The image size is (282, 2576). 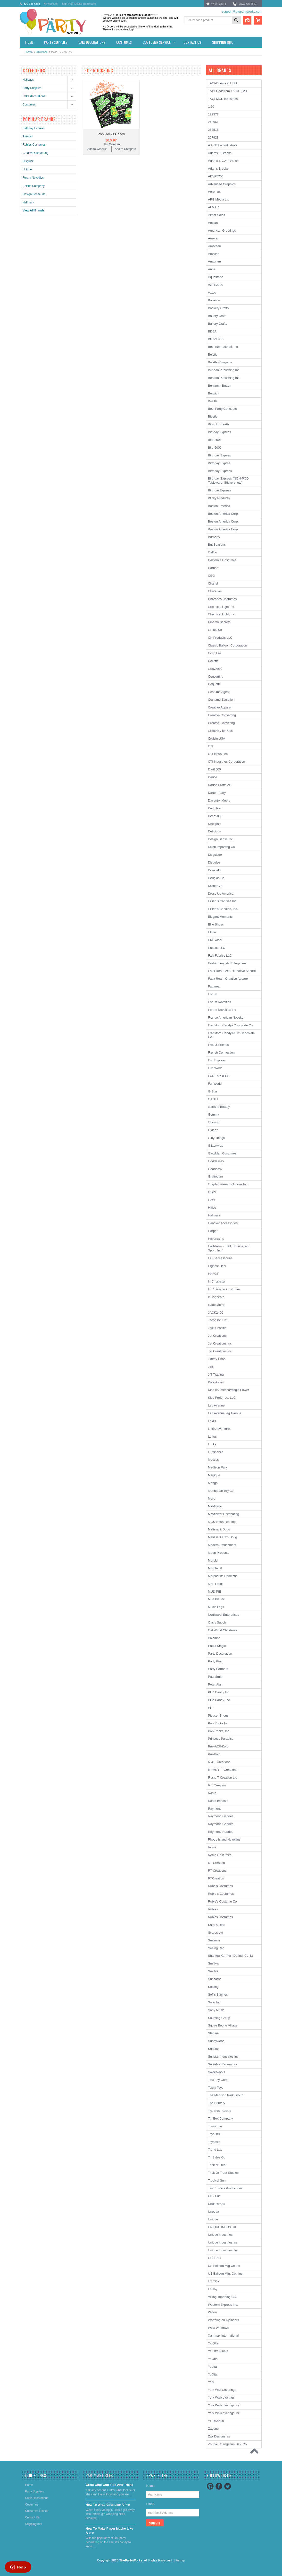 What do you see at coordinates (221, 607) in the screenshot?
I see `Chemical Light Inc` at bounding box center [221, 607].